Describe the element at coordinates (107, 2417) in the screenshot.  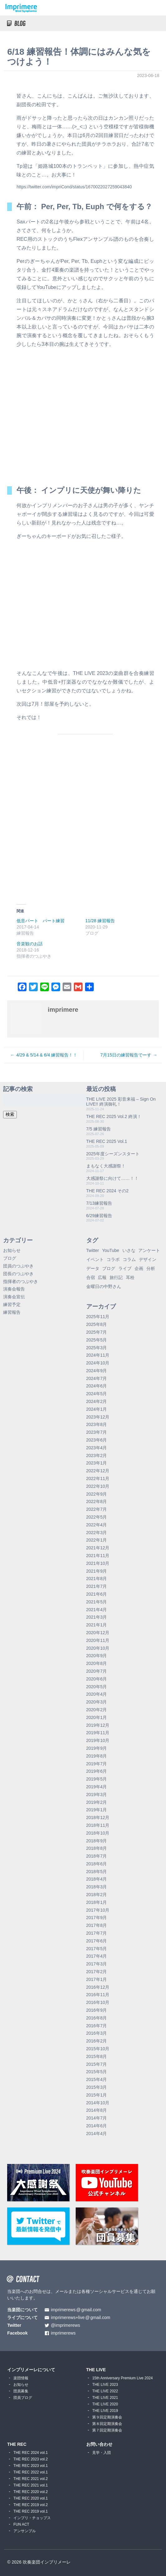
I see `第９回定期演奏会` at that location.